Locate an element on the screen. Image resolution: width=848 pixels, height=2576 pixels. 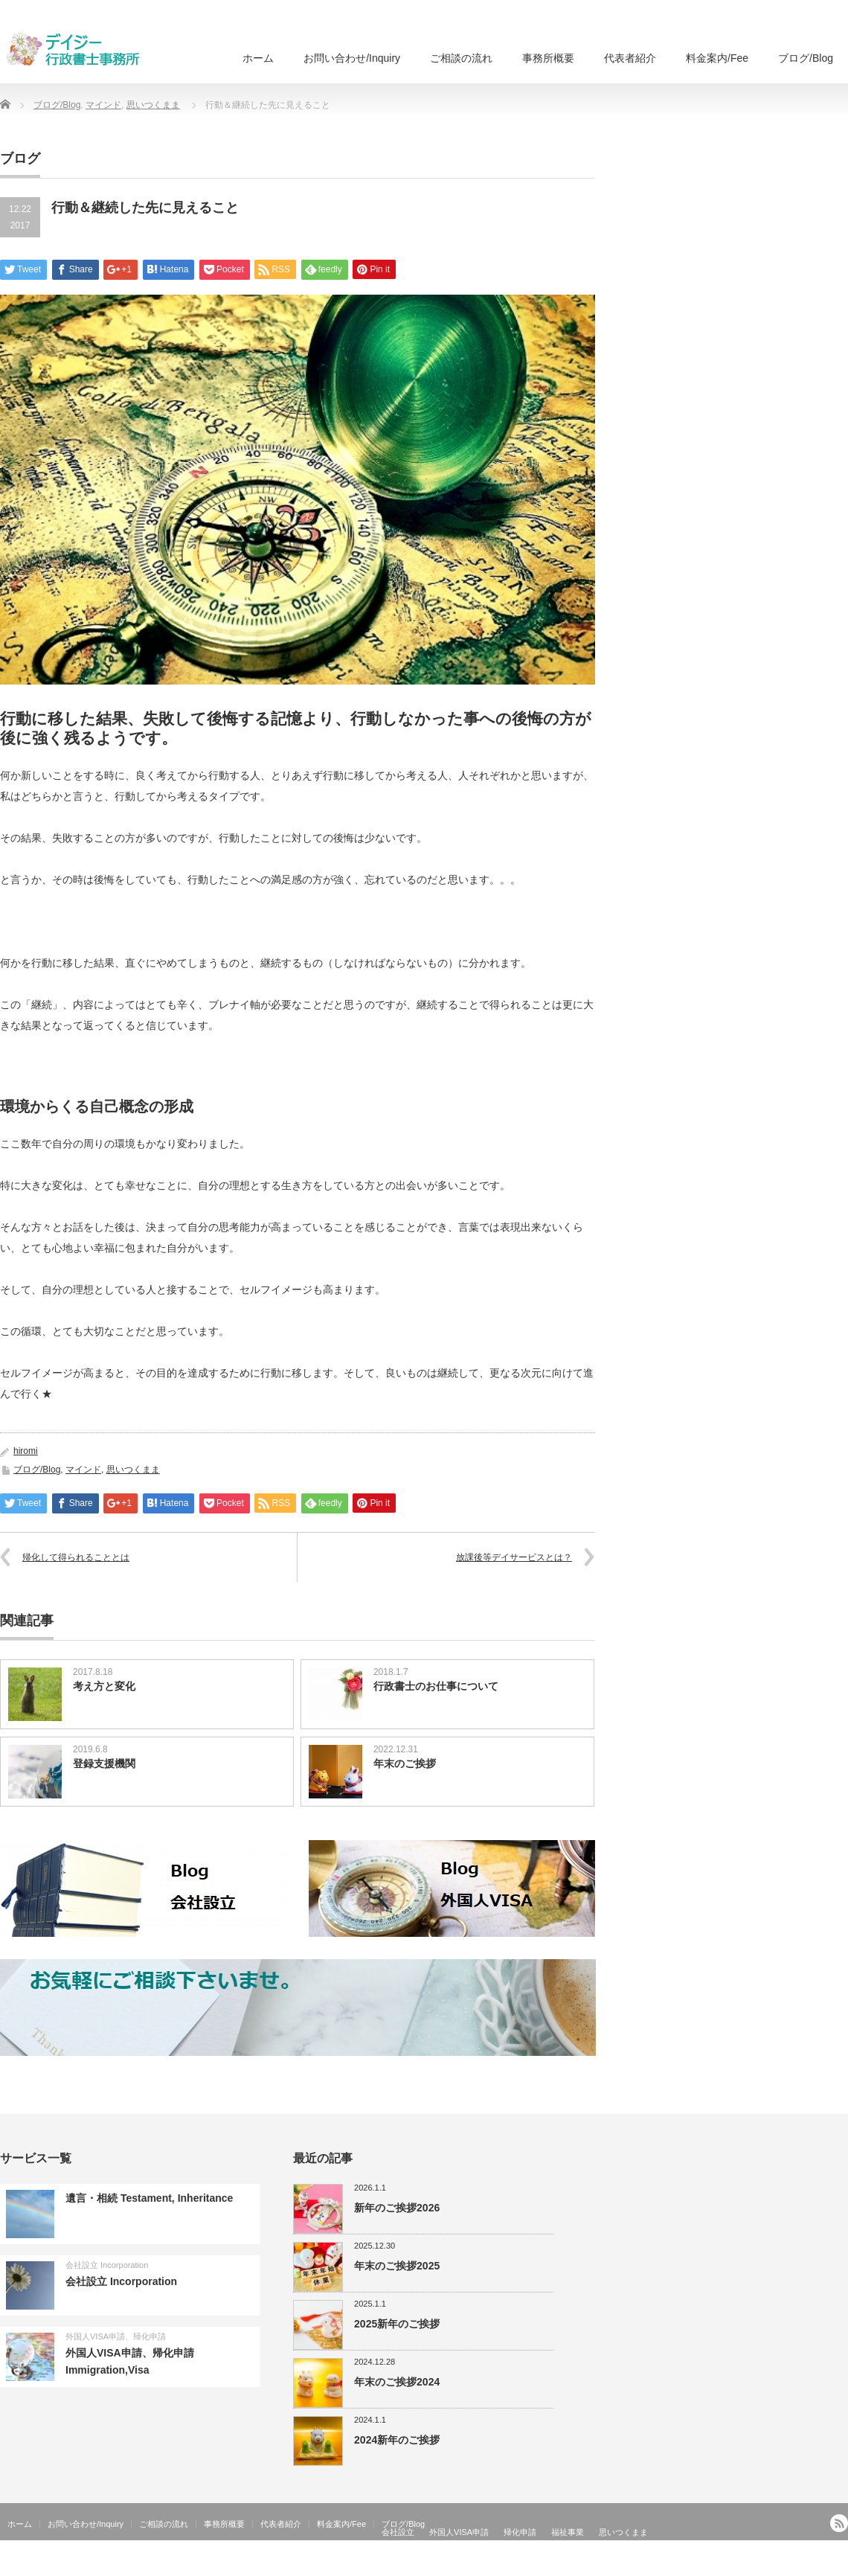
考え方と変化 is located at coordinates (104, 1686).